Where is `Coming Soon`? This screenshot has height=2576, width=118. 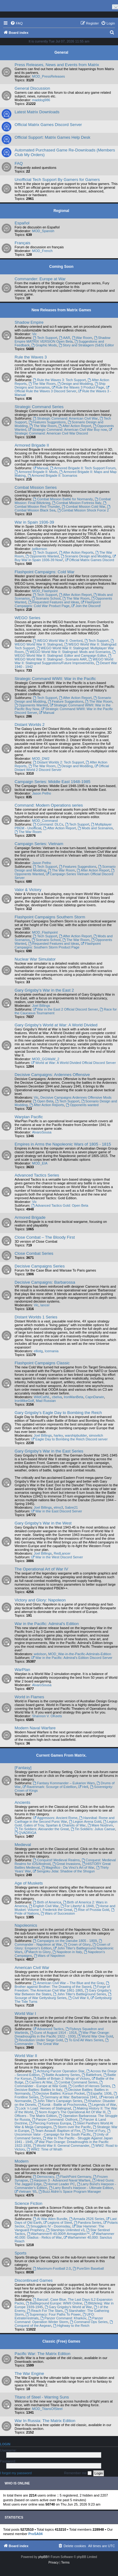 Coming Soon is located at coordinates (61, 266).